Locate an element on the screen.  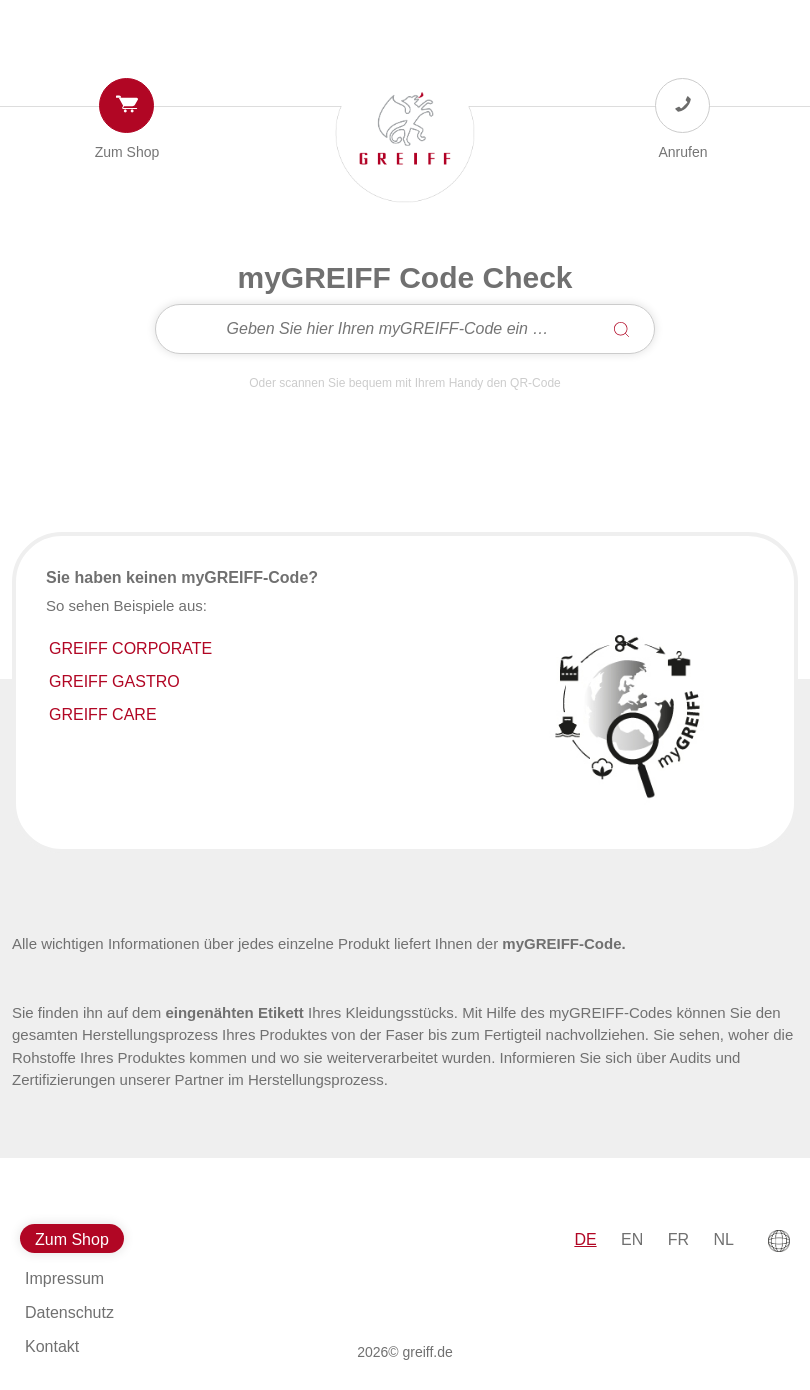
GREIFF GASTRO is located at coordinates (114, 681).